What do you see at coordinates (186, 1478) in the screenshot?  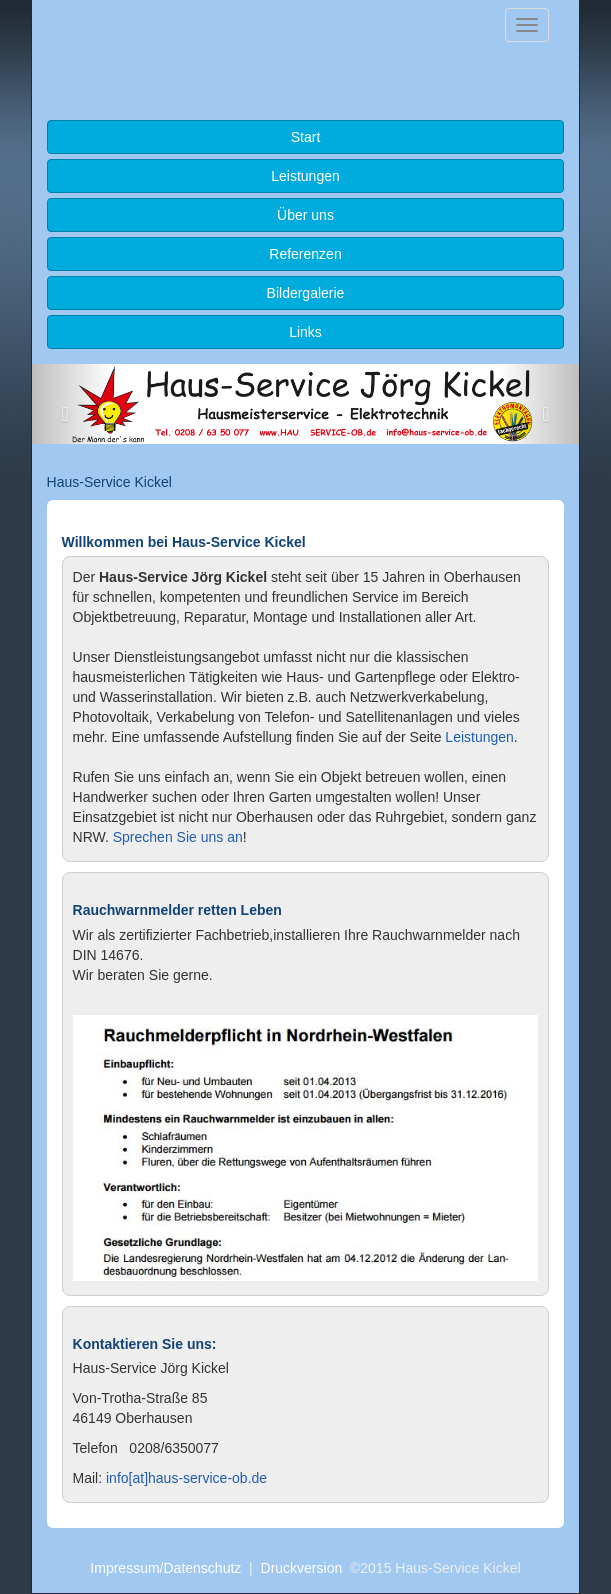 I see `info[at]haus-service-ob.de` at bounding box center [186, 1478].